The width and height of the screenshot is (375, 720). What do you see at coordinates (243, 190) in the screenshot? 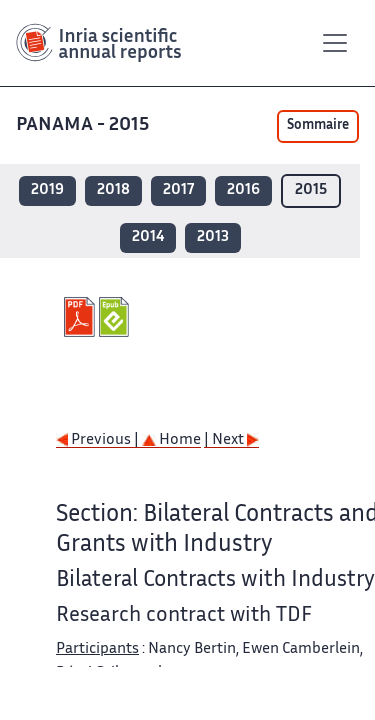
I see `2016` at bounding box center [243, 190].